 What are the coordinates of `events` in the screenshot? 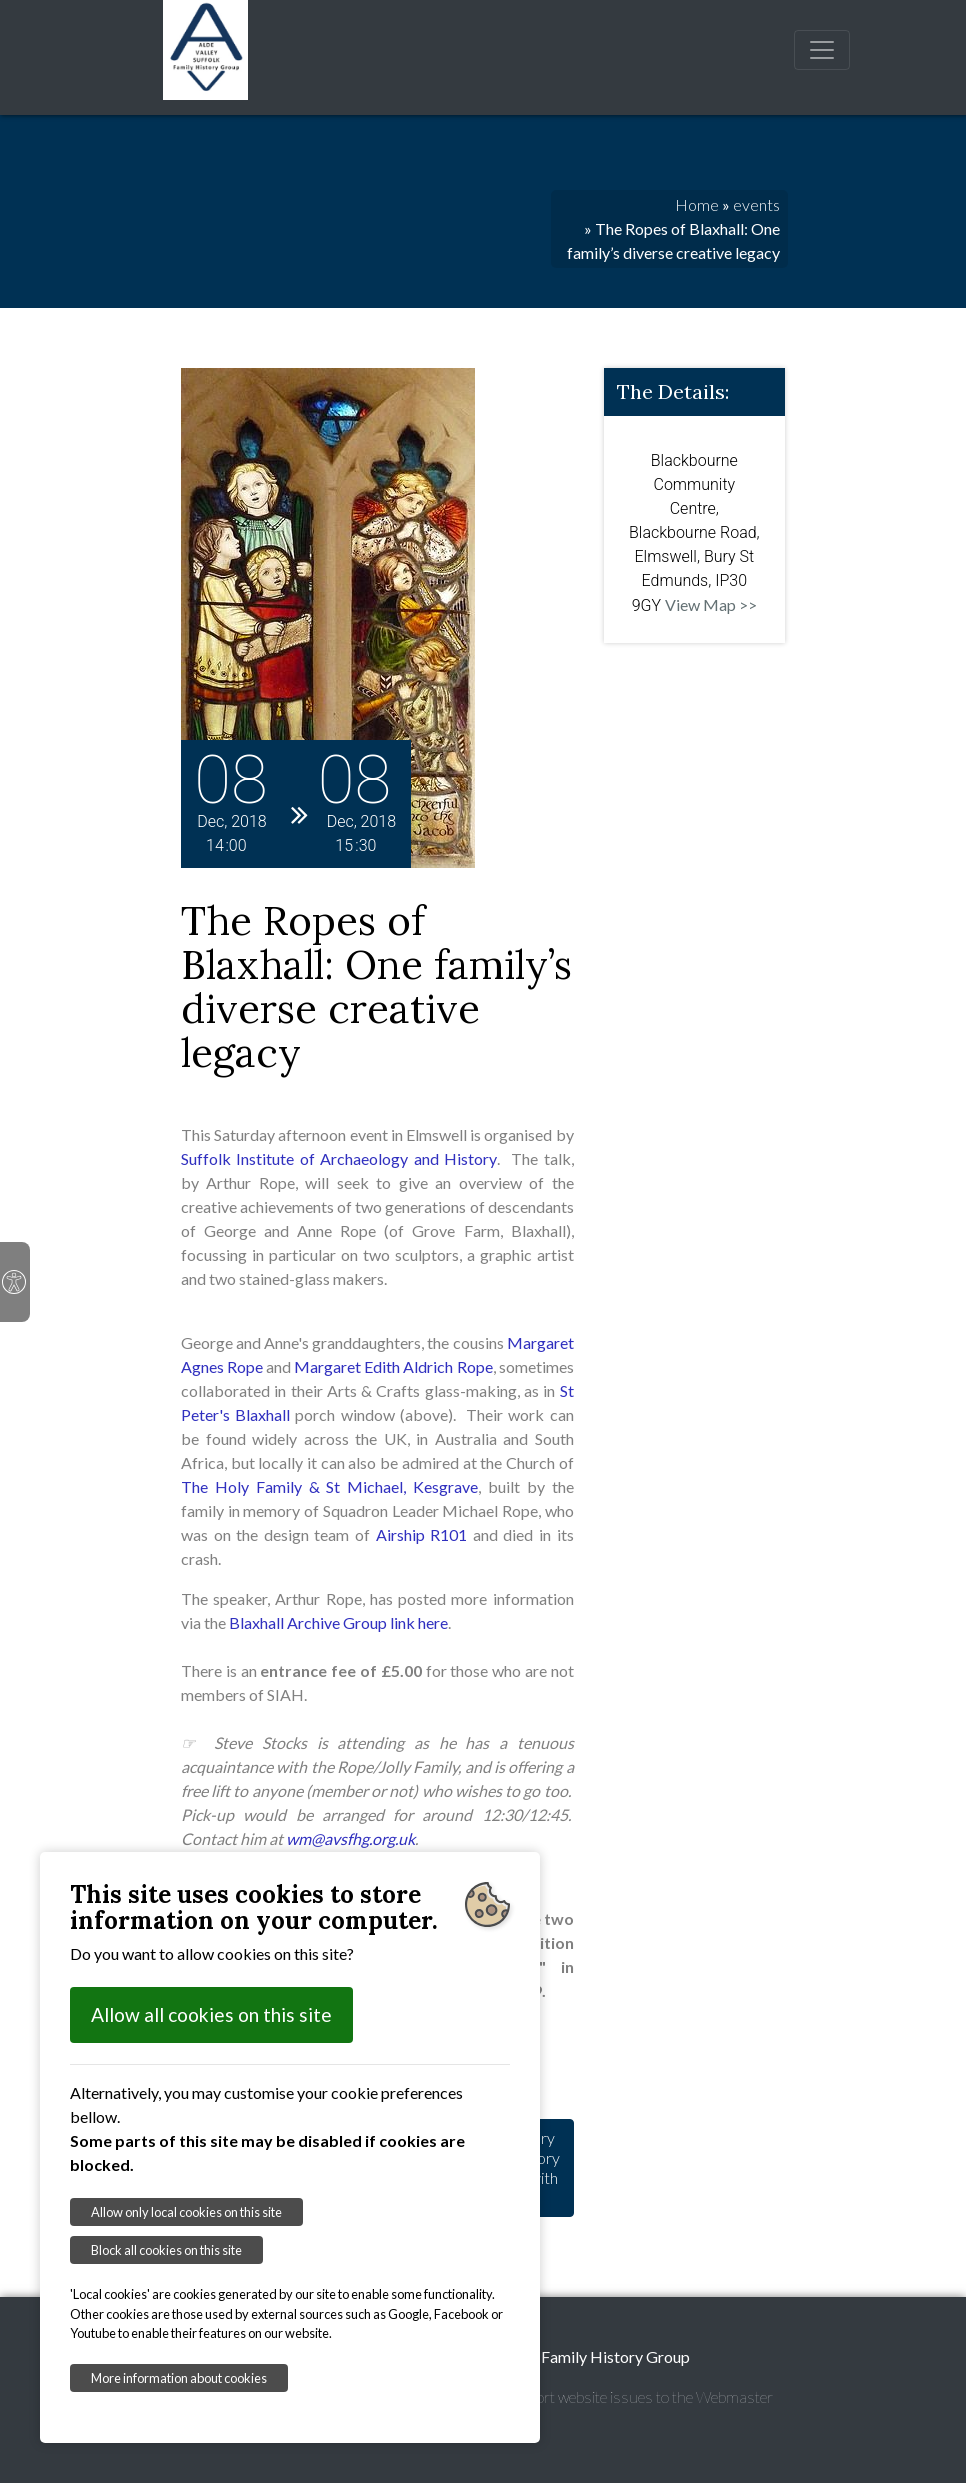 It's located at (756, 204).